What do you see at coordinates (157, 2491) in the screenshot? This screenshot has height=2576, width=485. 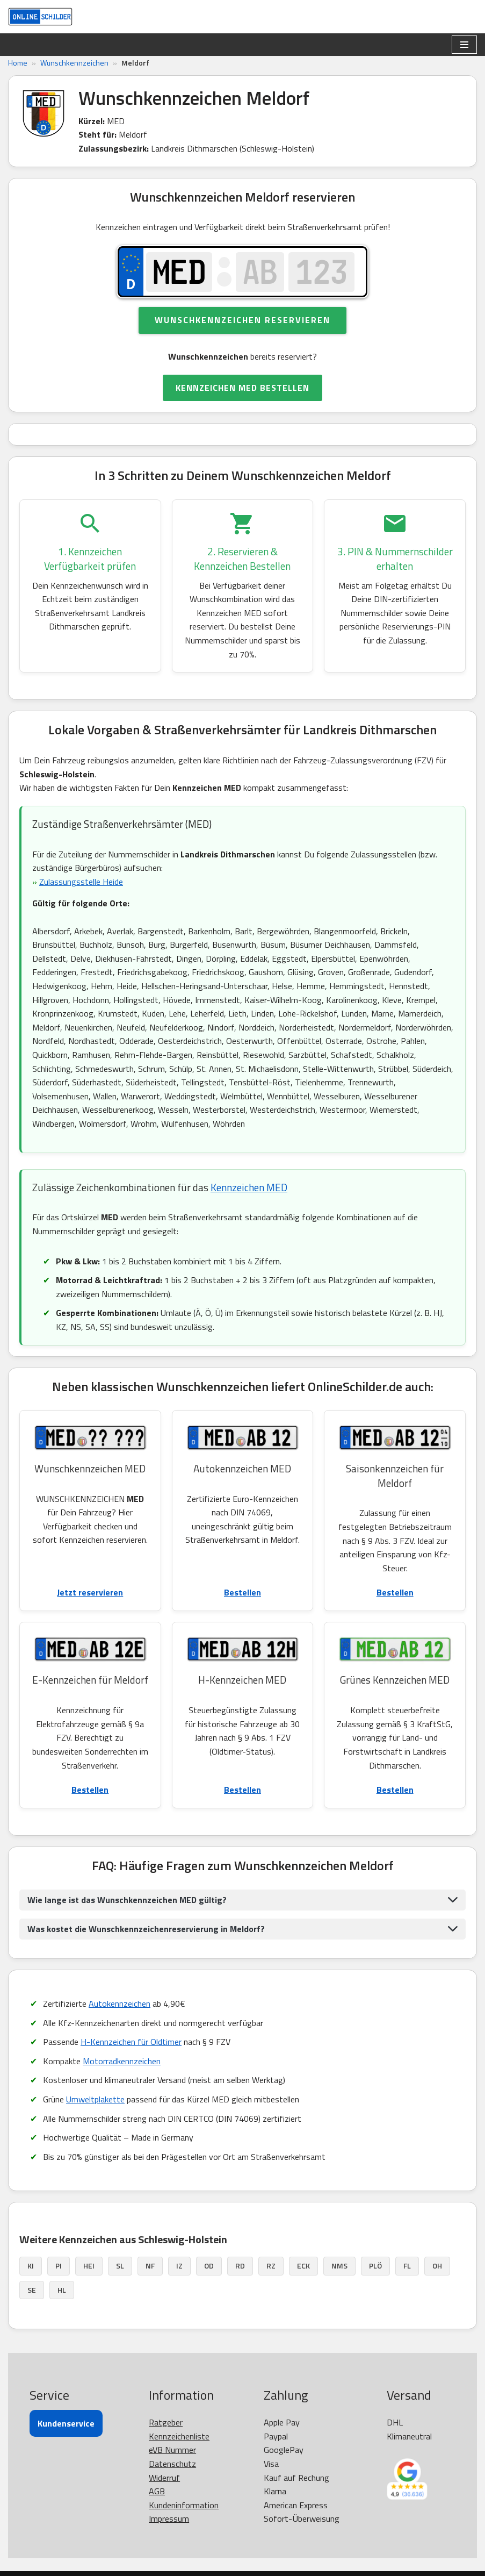 I see `AGB` at bounding box center [157, 2491].